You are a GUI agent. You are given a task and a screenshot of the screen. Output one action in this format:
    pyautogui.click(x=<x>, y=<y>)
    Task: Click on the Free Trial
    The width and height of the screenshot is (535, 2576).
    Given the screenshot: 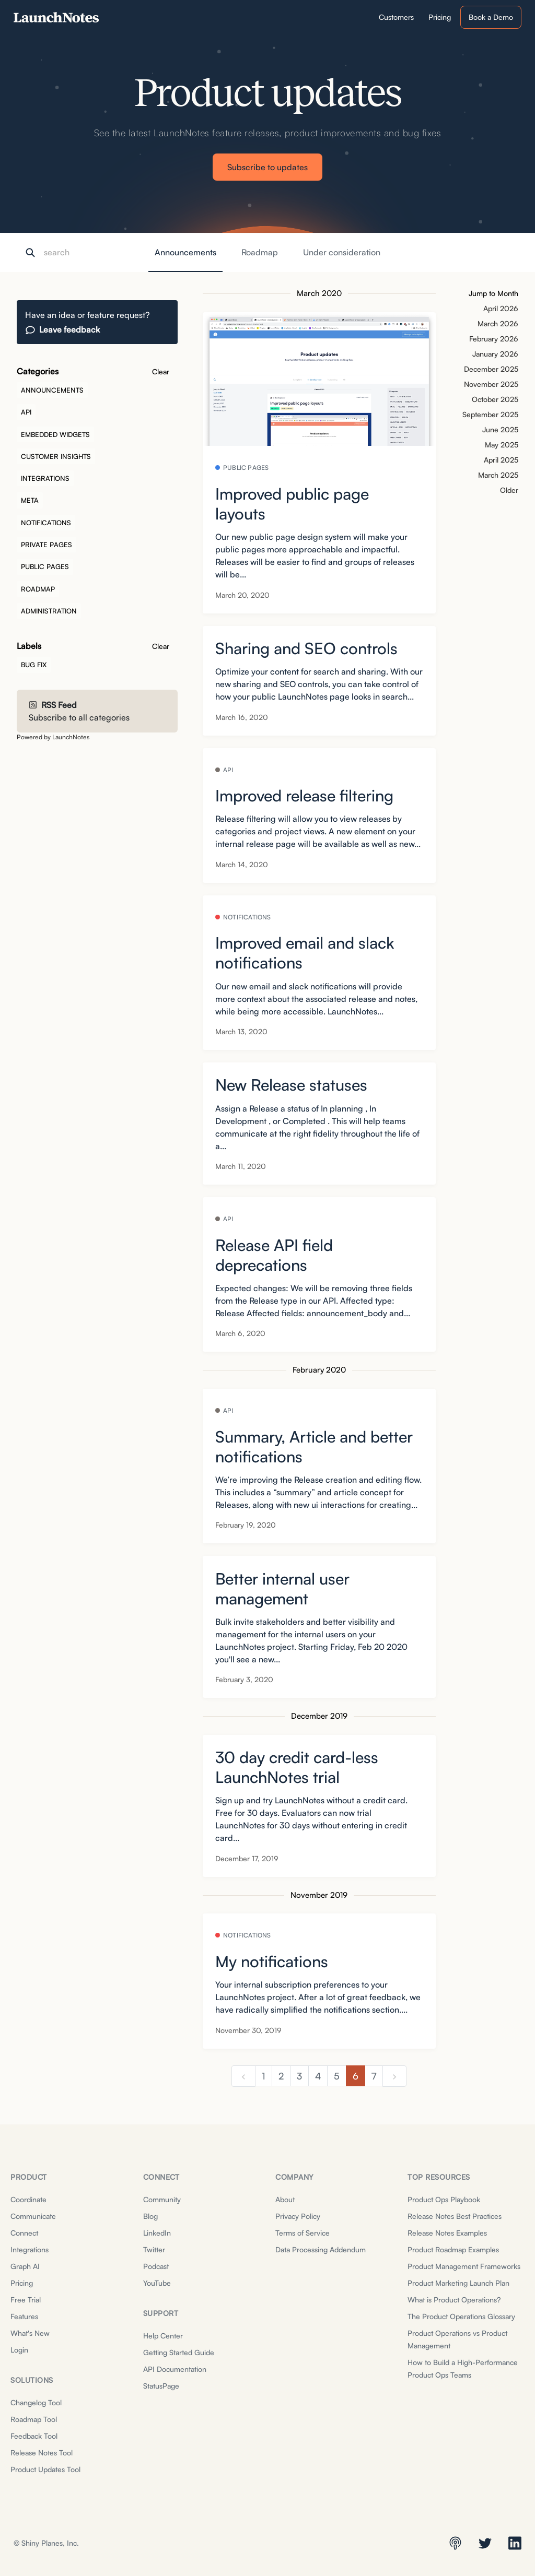 What is the action you would take?
    pyautogui.click(x=25, y=2299)
    